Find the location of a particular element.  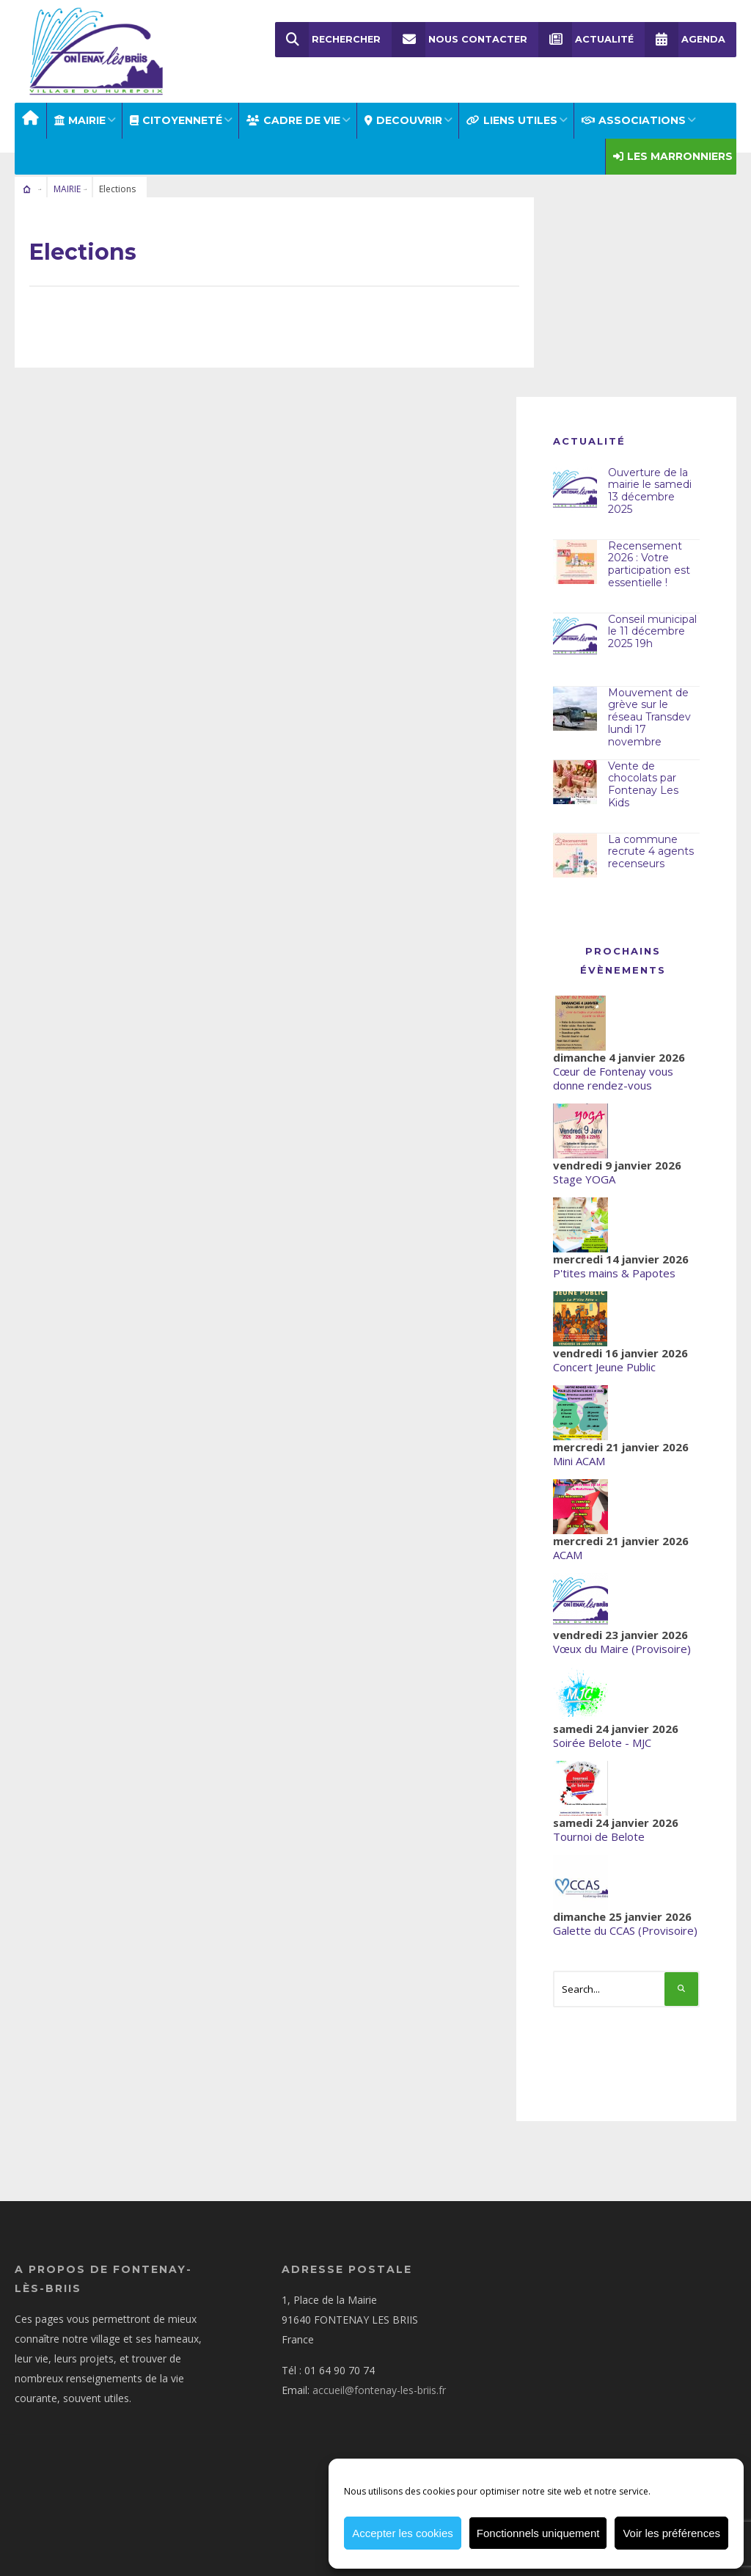

Vœux du Maire (Provisoire) is located at coordinates (622, 1647).